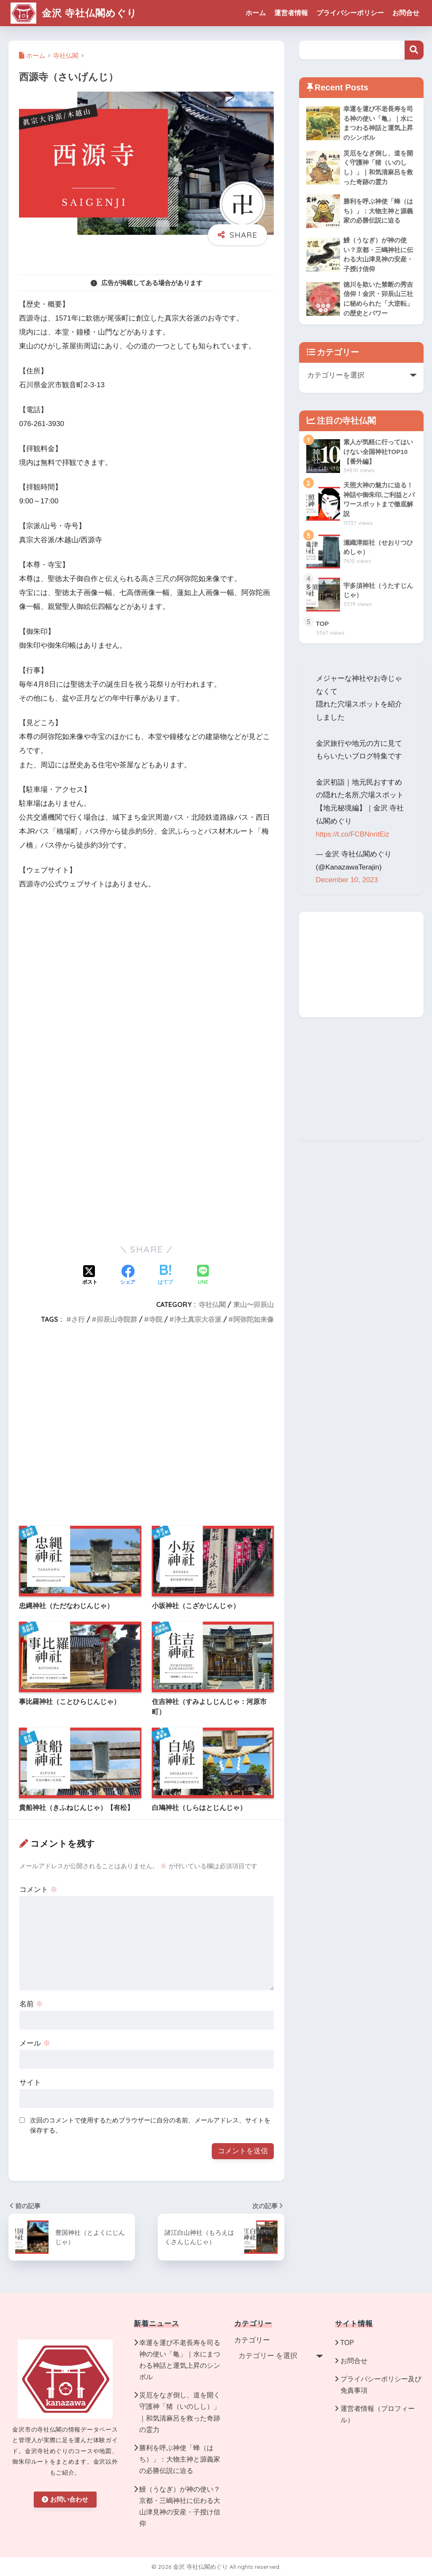 Image resolution: width=432 pixels, height=2576 pixels. I want to click on 勝利を呼ぶ神使「蜂（はち）」：大物主神と源義家の必勝伝説に迫る, so click(179, 2459).